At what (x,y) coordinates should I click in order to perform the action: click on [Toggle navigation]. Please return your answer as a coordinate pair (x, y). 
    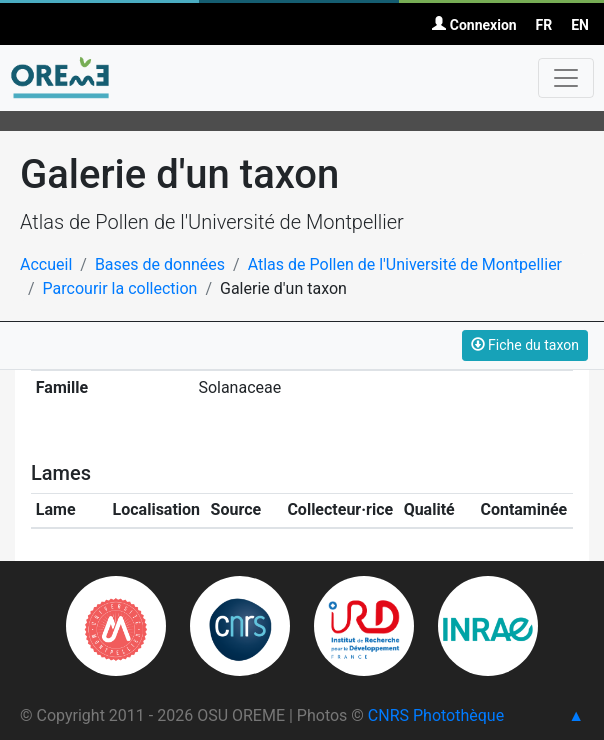
    Looking at the image, I should click on (566, 78).